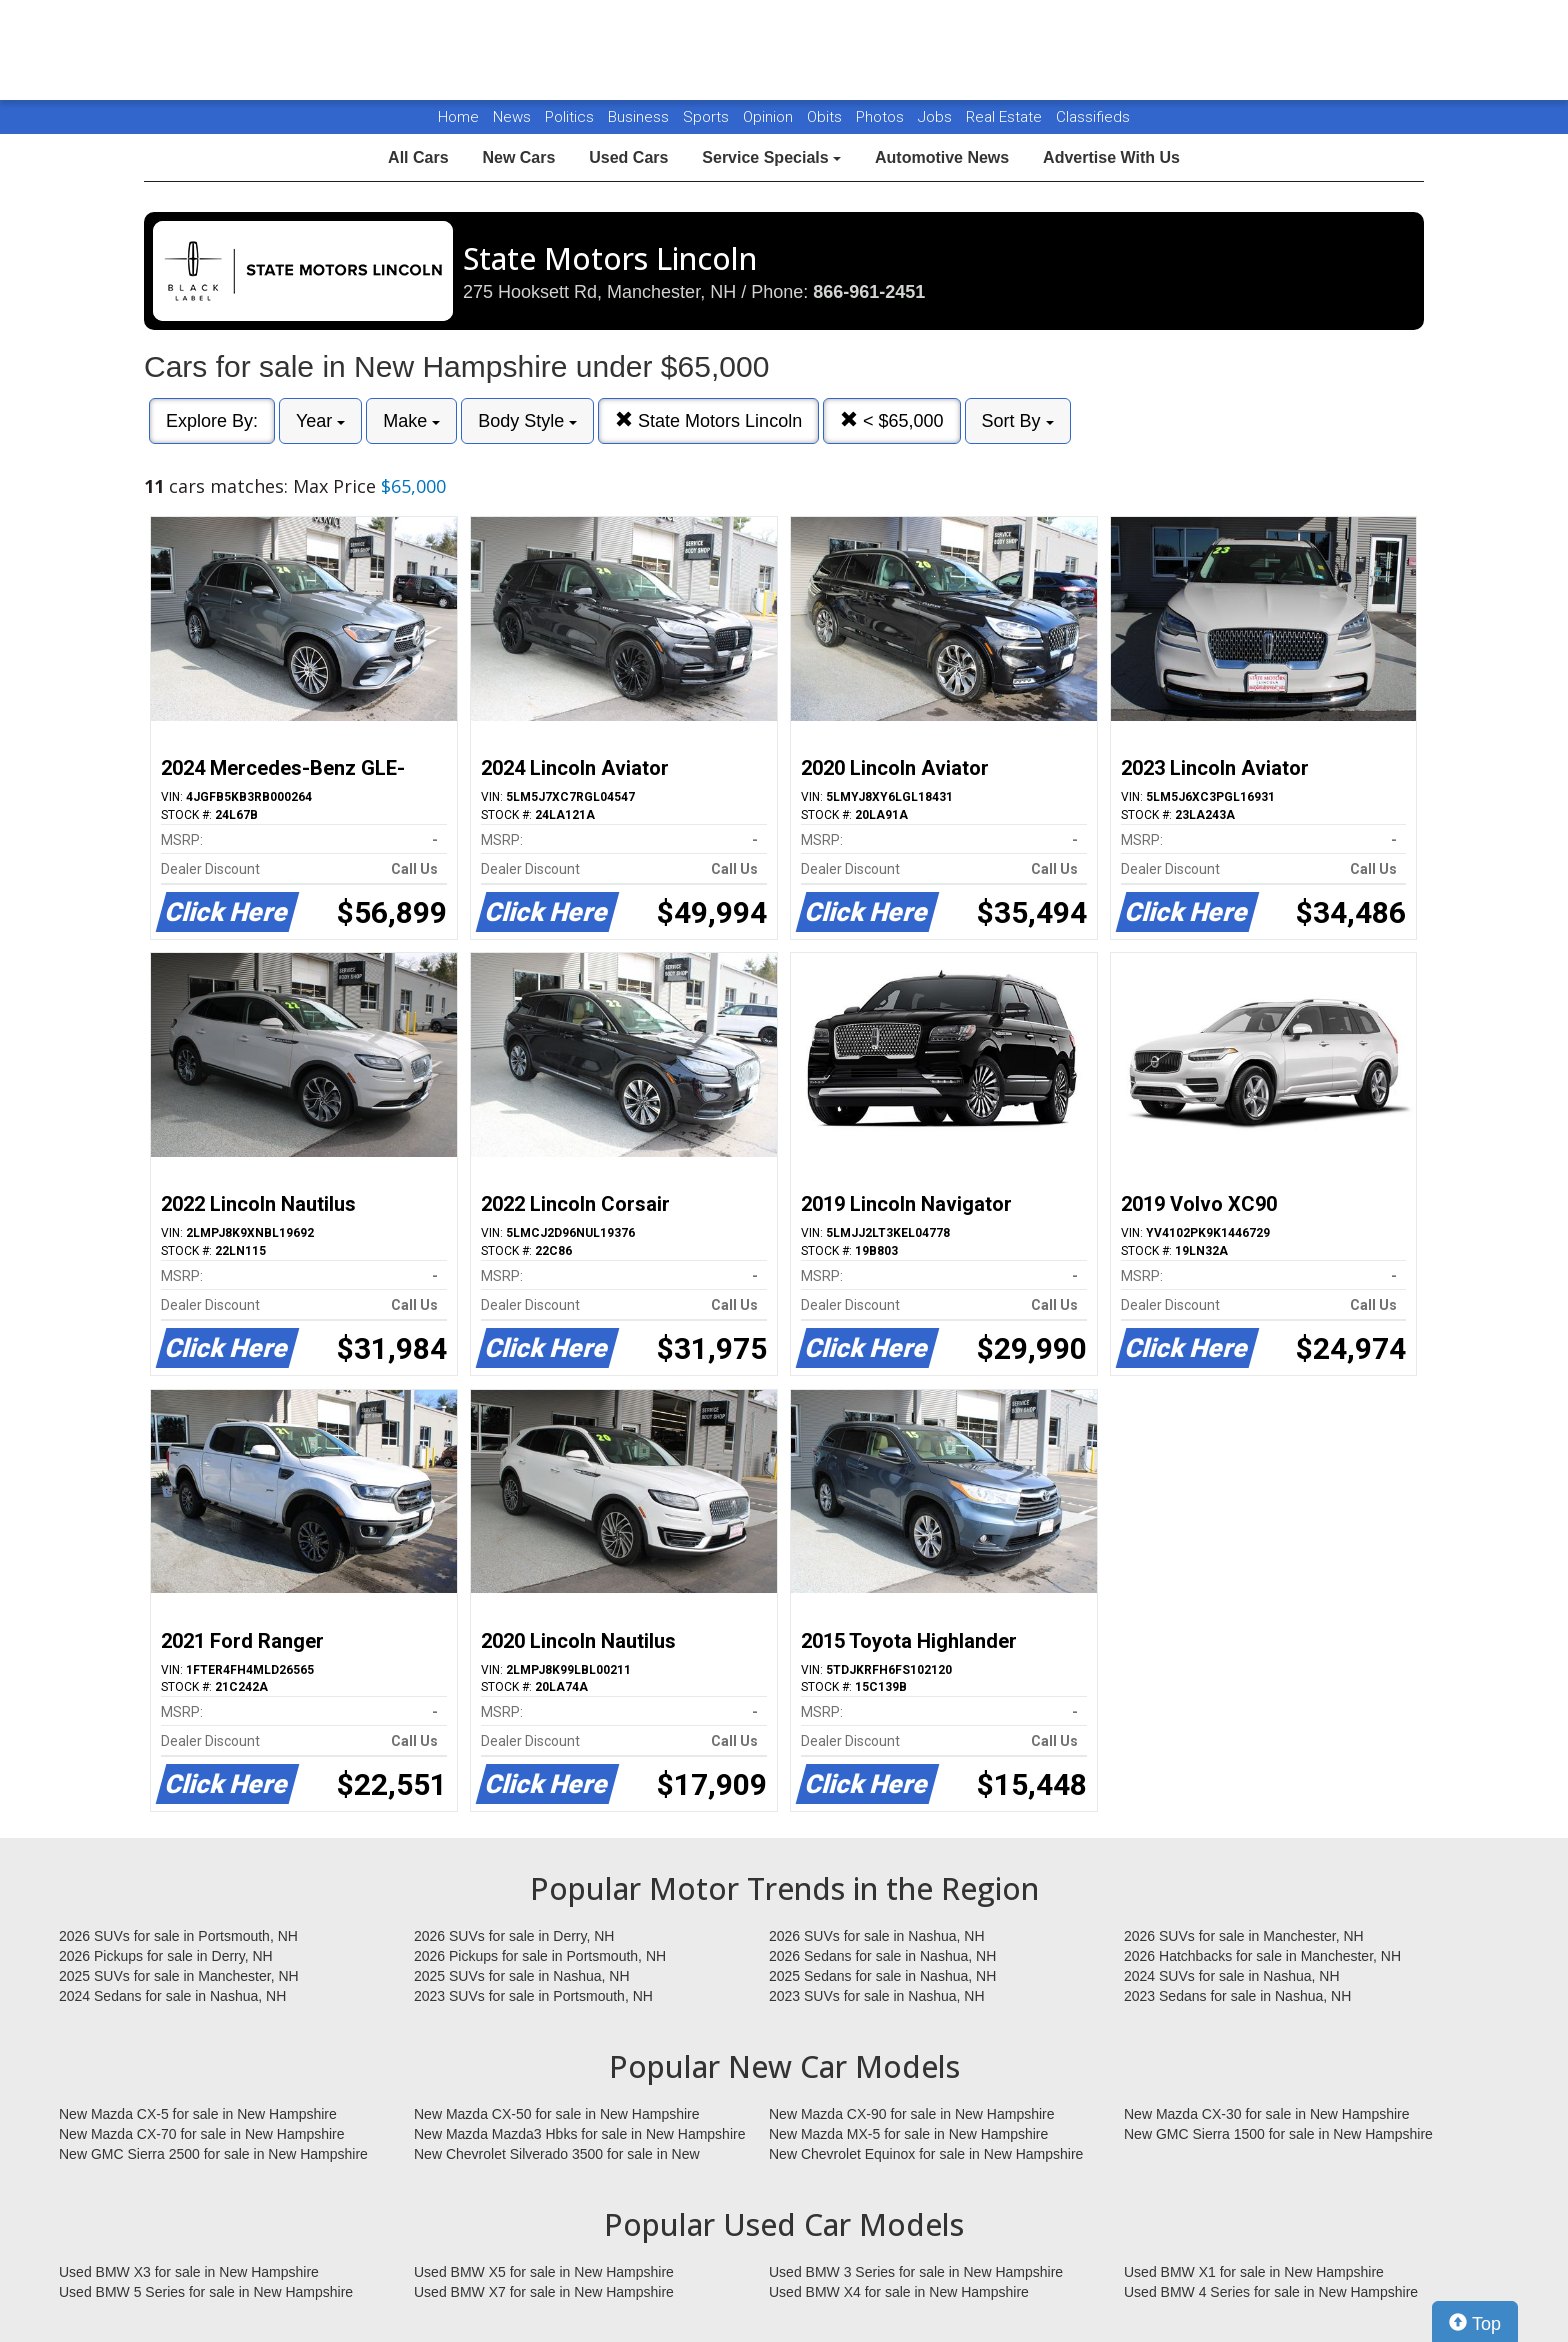 The width and height of the screenshot is (1568, 2342). Describe the element at coordinates (1271, 2292) in the screenshot. I see `Used BMW 4 Series for sale in New Hampshire` at that location.